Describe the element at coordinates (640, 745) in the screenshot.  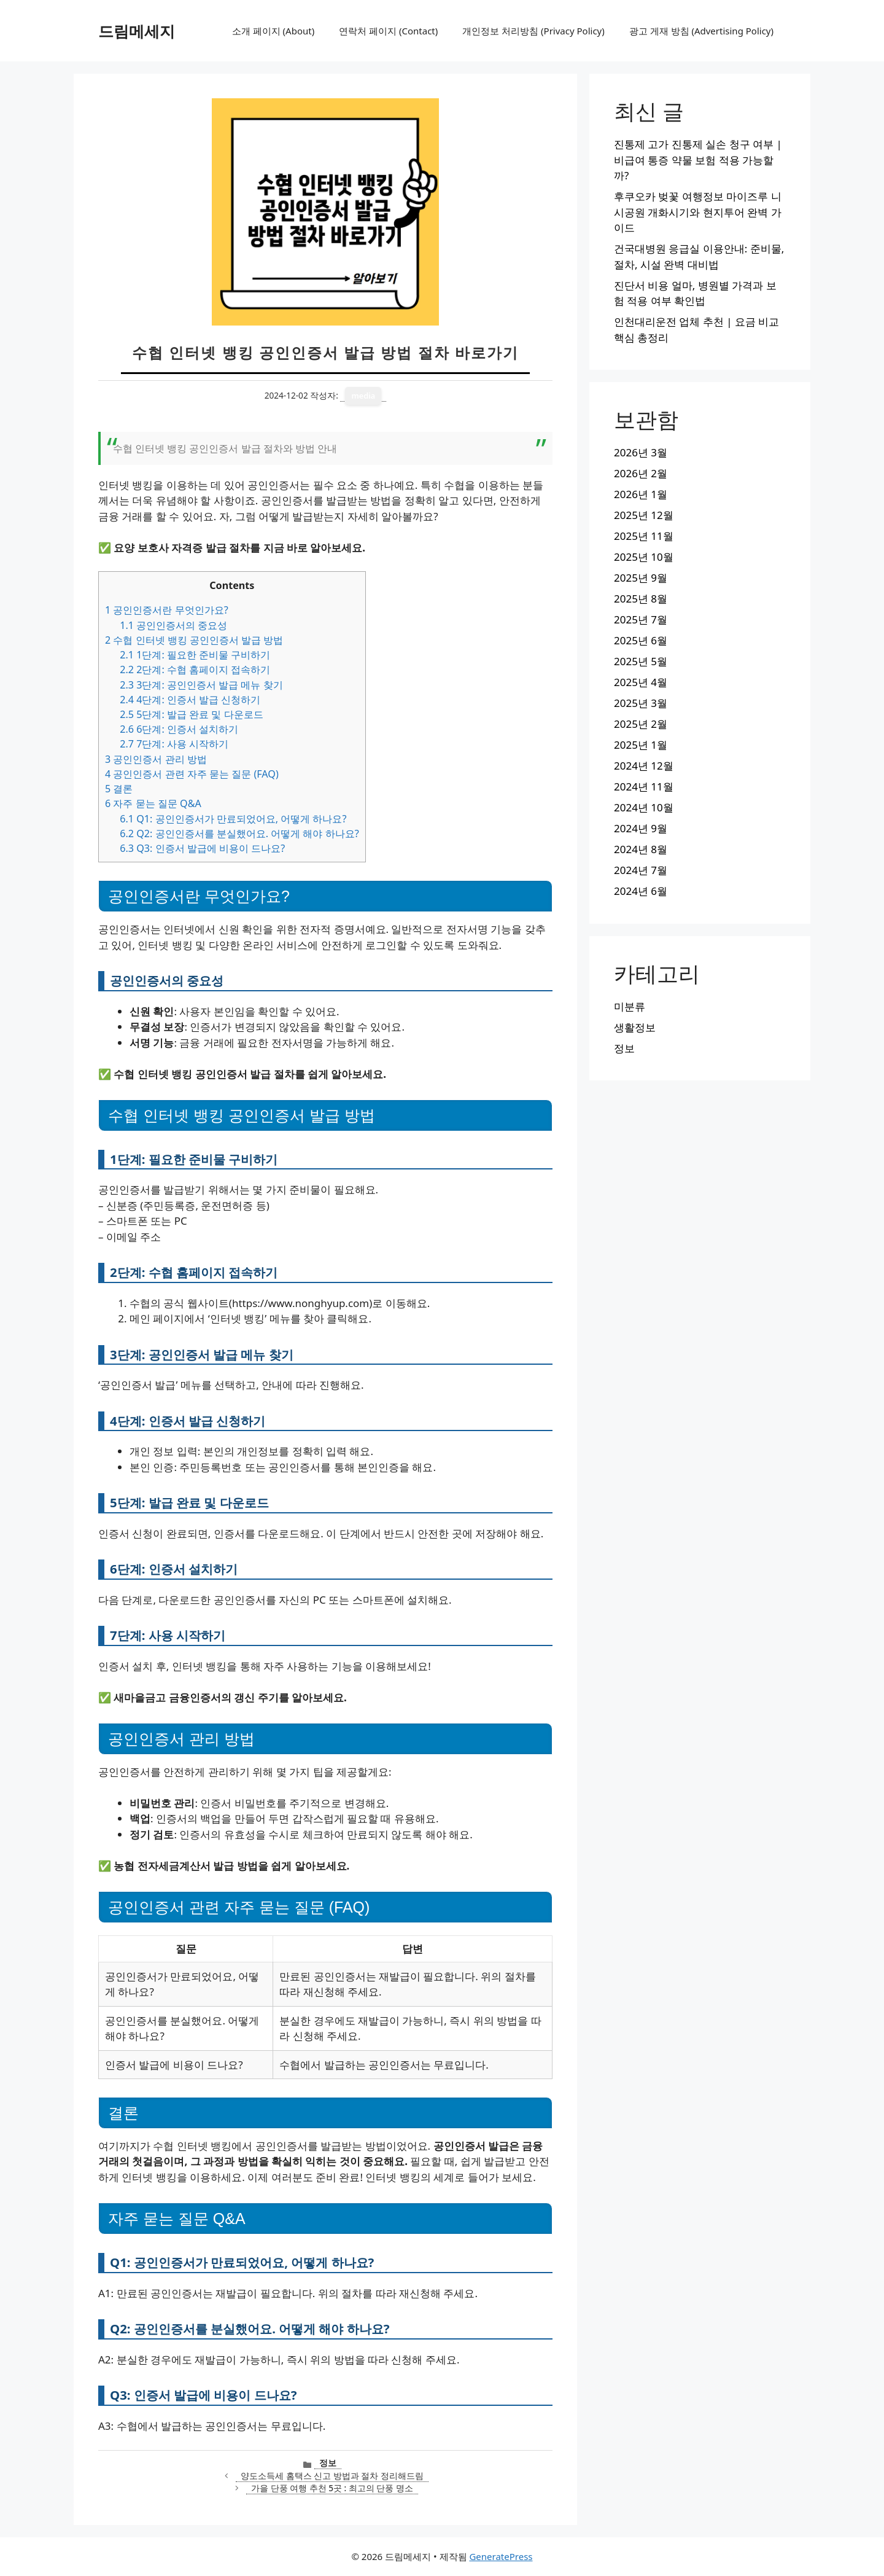
I see `2025년 1월` at that location.